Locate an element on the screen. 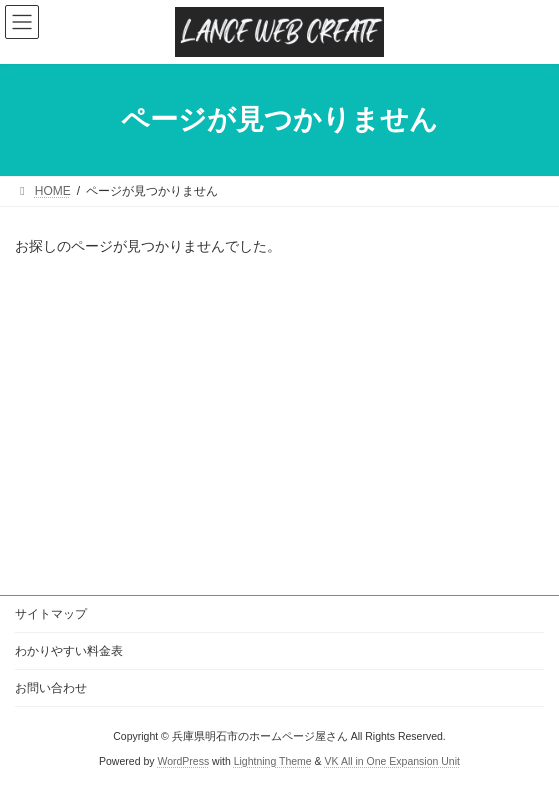  Lightning Theme is located at coordinates (273, 761).